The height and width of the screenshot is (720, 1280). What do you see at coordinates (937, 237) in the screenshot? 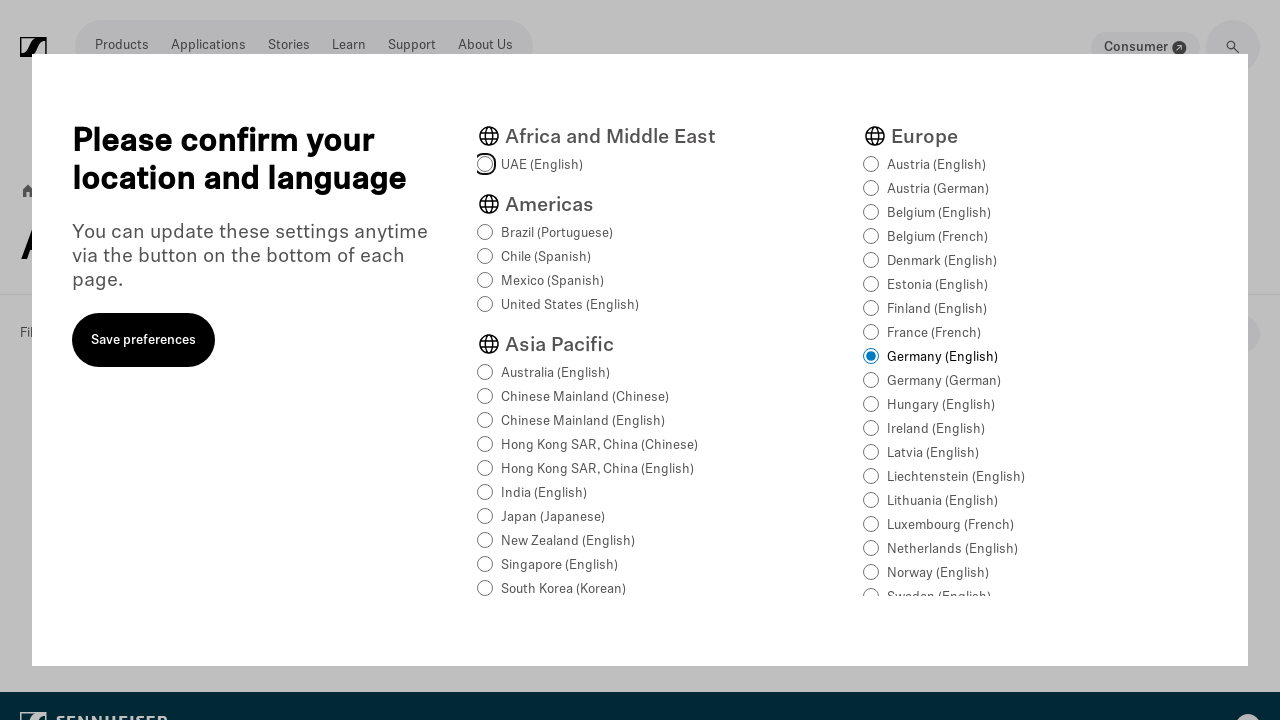
I see `Belgium (French)` at bounding box center [937, 237].